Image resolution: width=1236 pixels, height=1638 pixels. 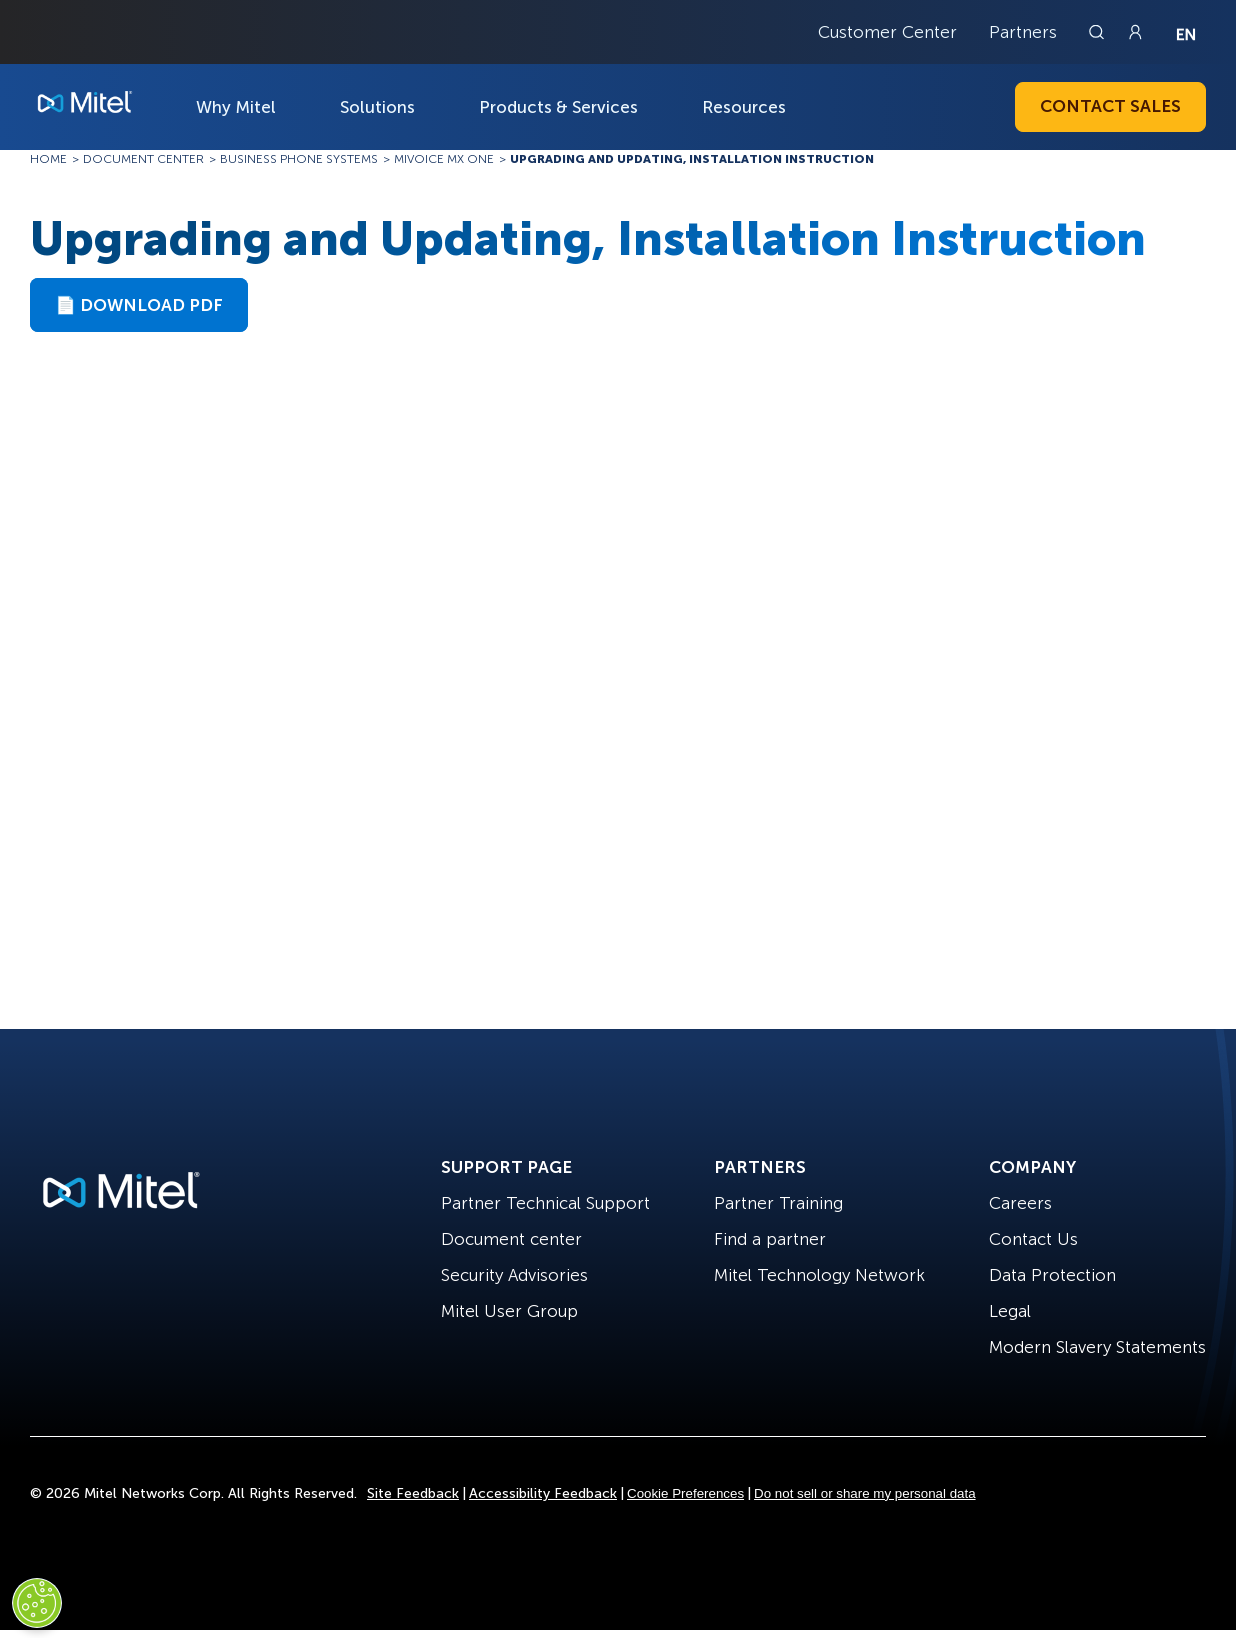 What do you see at coordinates (413, 1493) in the screenshot?
I see `Site Feedback` at bounding box center [413, 1493].